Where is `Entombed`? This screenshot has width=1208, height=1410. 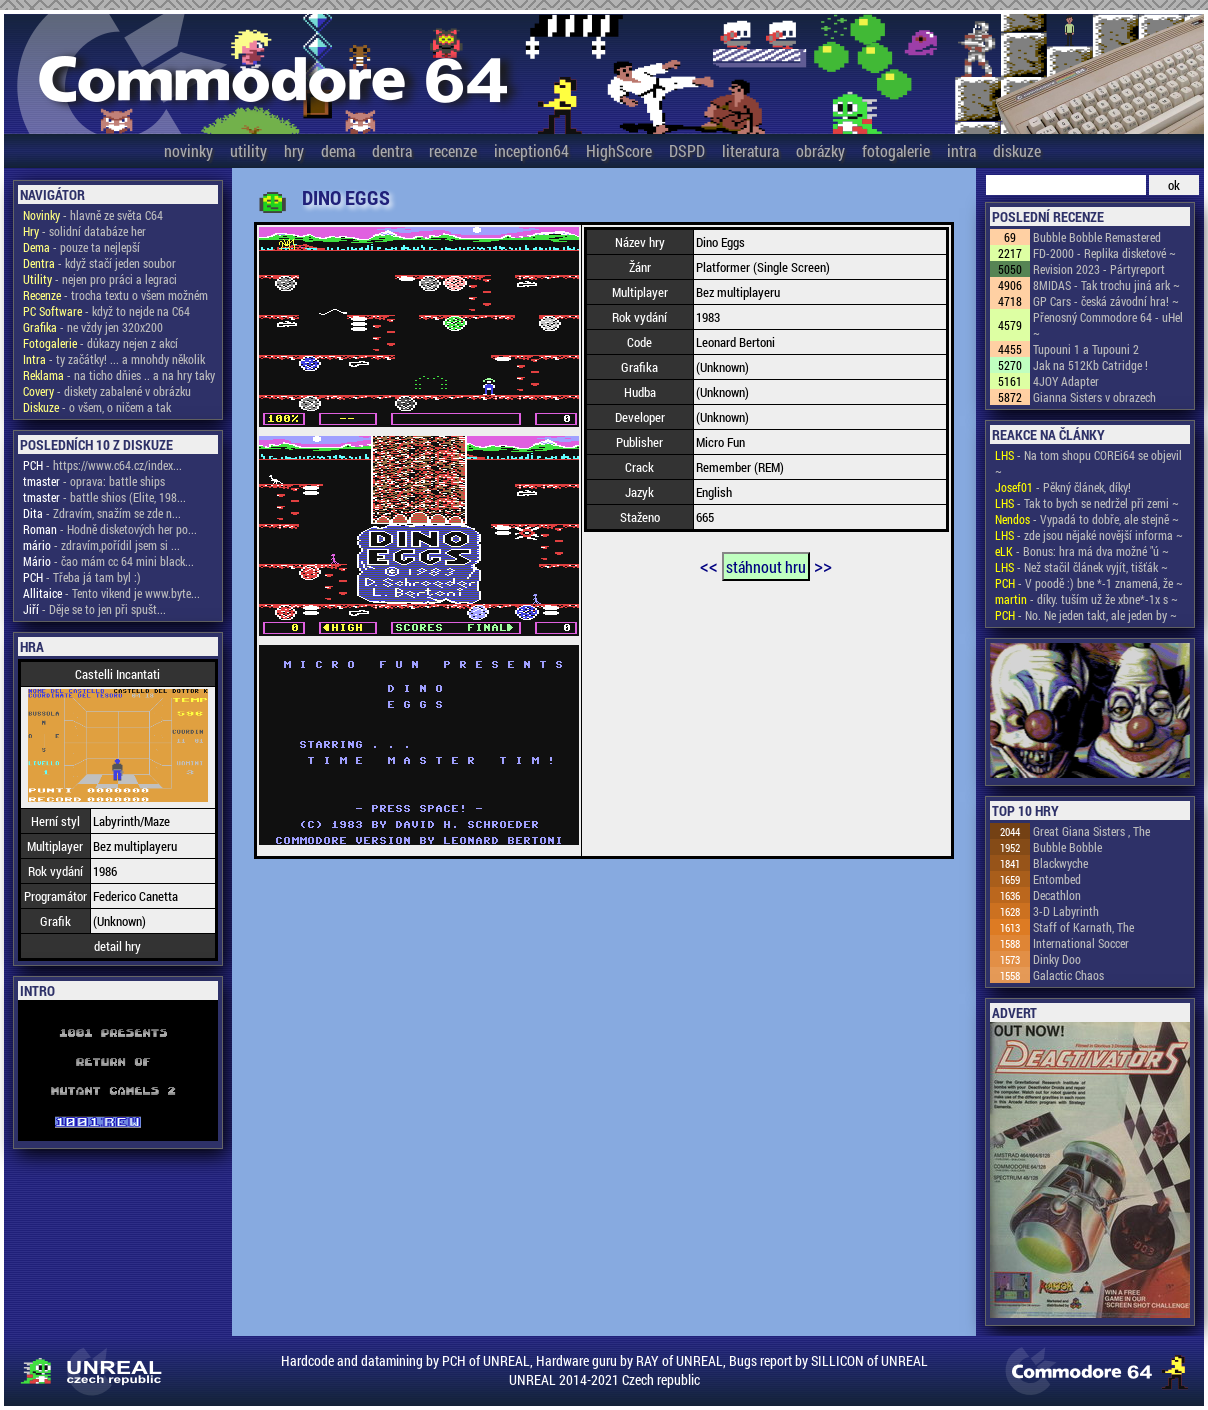
Entombed is located at coordinates (1057, 879).